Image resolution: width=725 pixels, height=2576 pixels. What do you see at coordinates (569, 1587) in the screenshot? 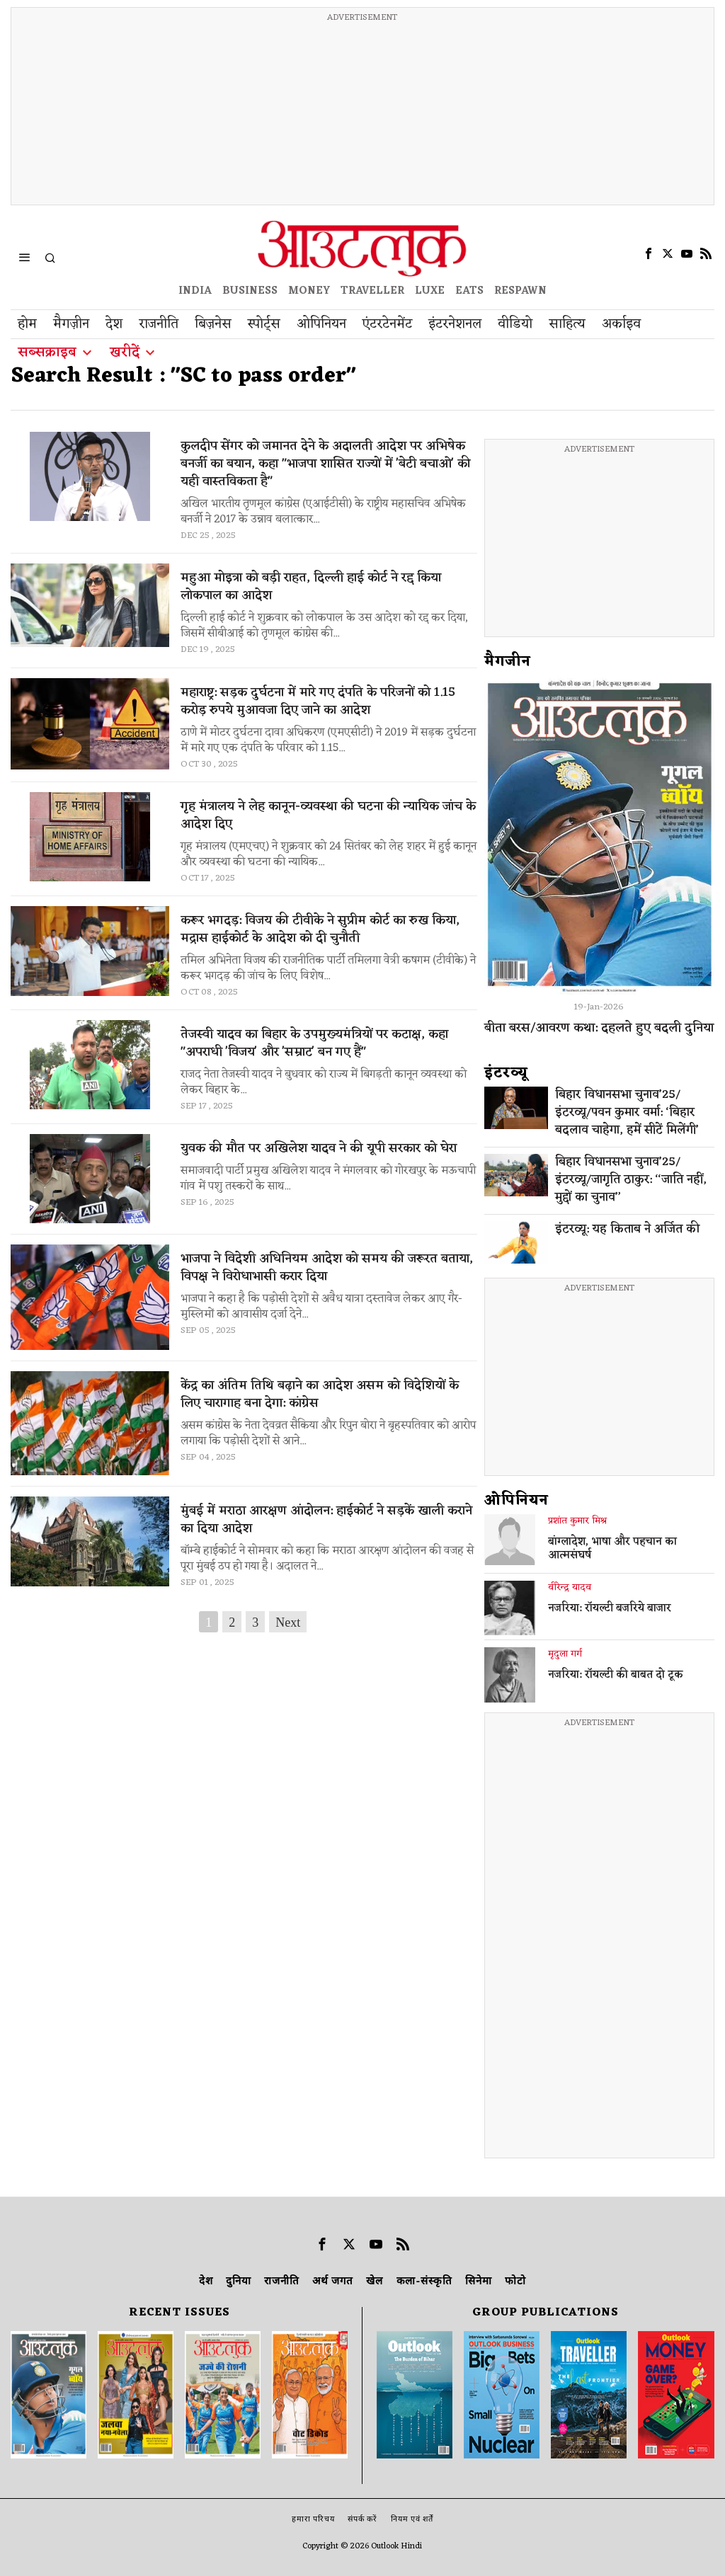
I see `वीरेन्द्र यादव` at bounding box center [569, 1587].